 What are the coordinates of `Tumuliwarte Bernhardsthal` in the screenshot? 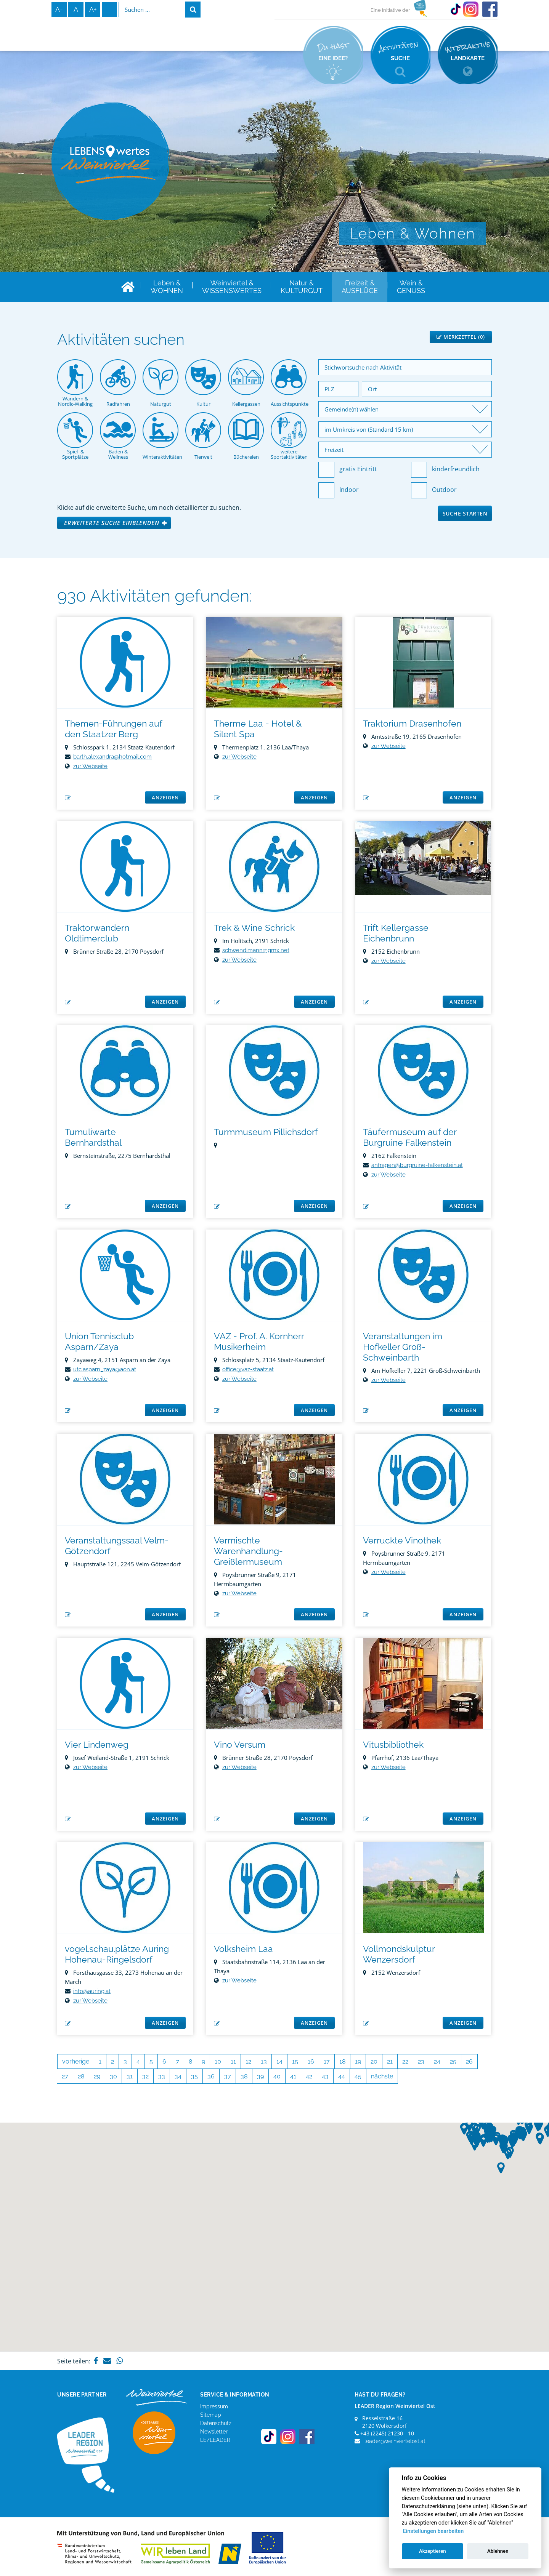 It's located at (93, 1137).